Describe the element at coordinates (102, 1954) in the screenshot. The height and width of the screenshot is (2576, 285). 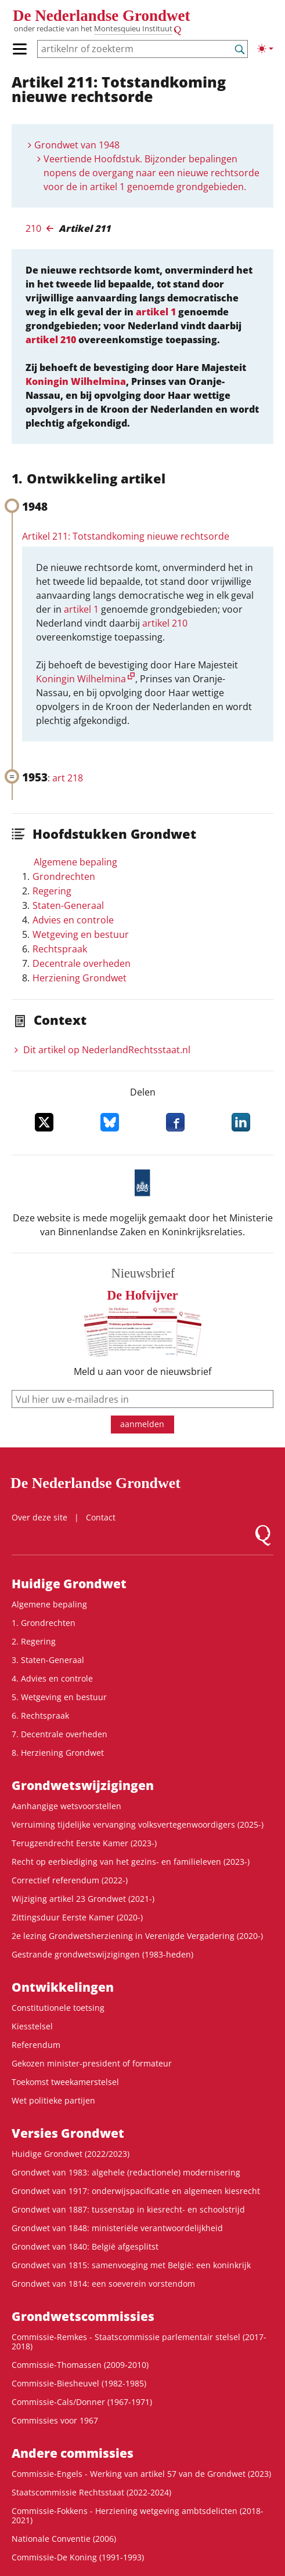
I see `Gestrande grondwetswijzigingen (1983-heden)` at that location.